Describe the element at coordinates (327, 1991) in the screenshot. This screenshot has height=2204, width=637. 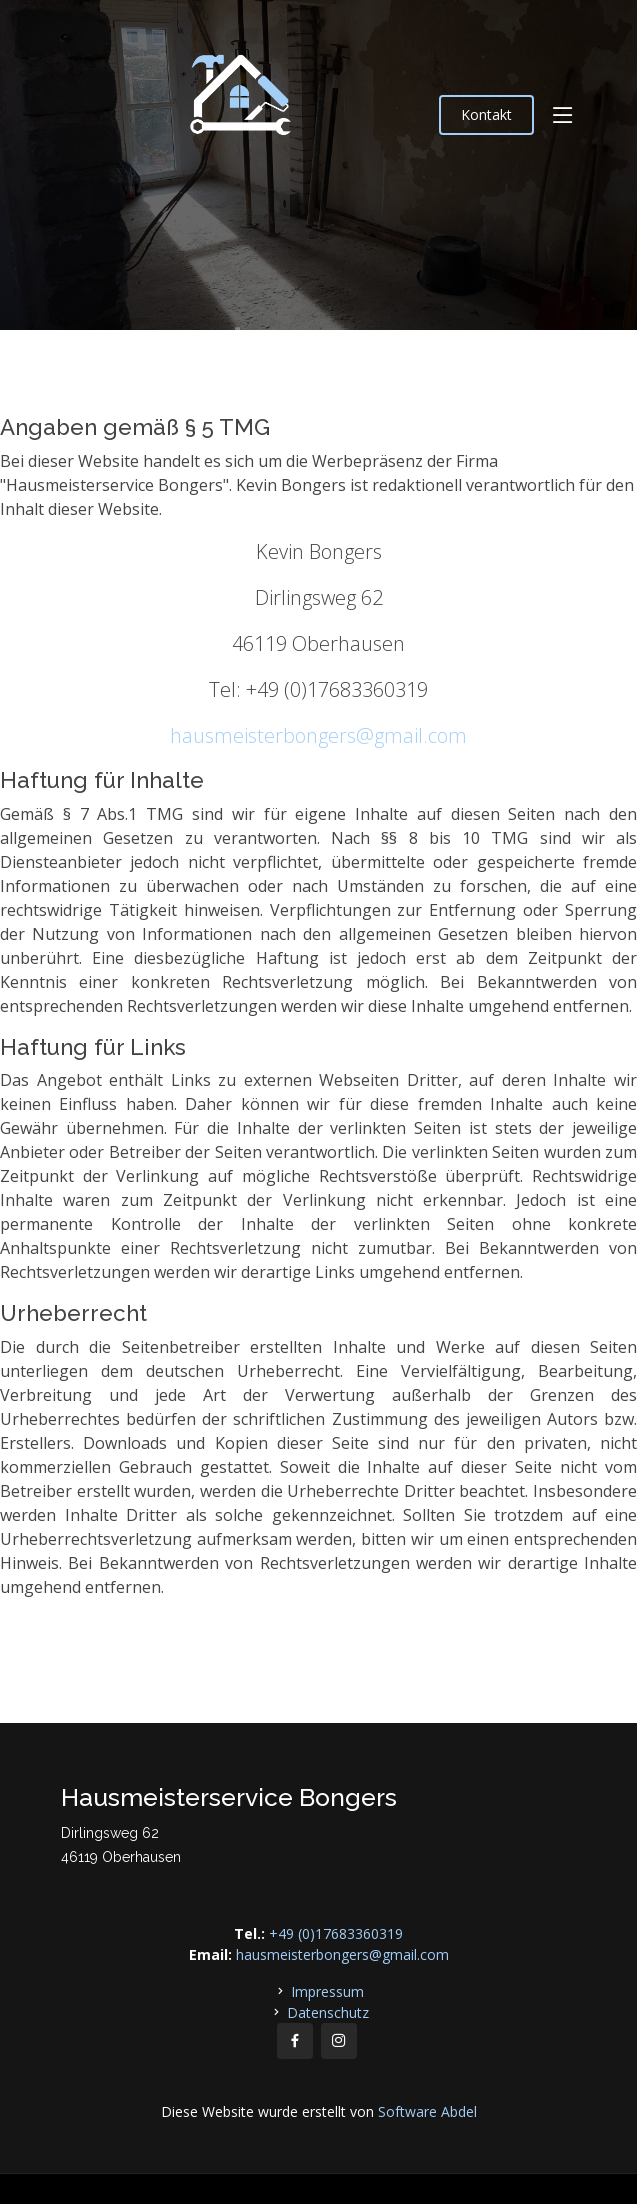
I see `Impressum` at that location.